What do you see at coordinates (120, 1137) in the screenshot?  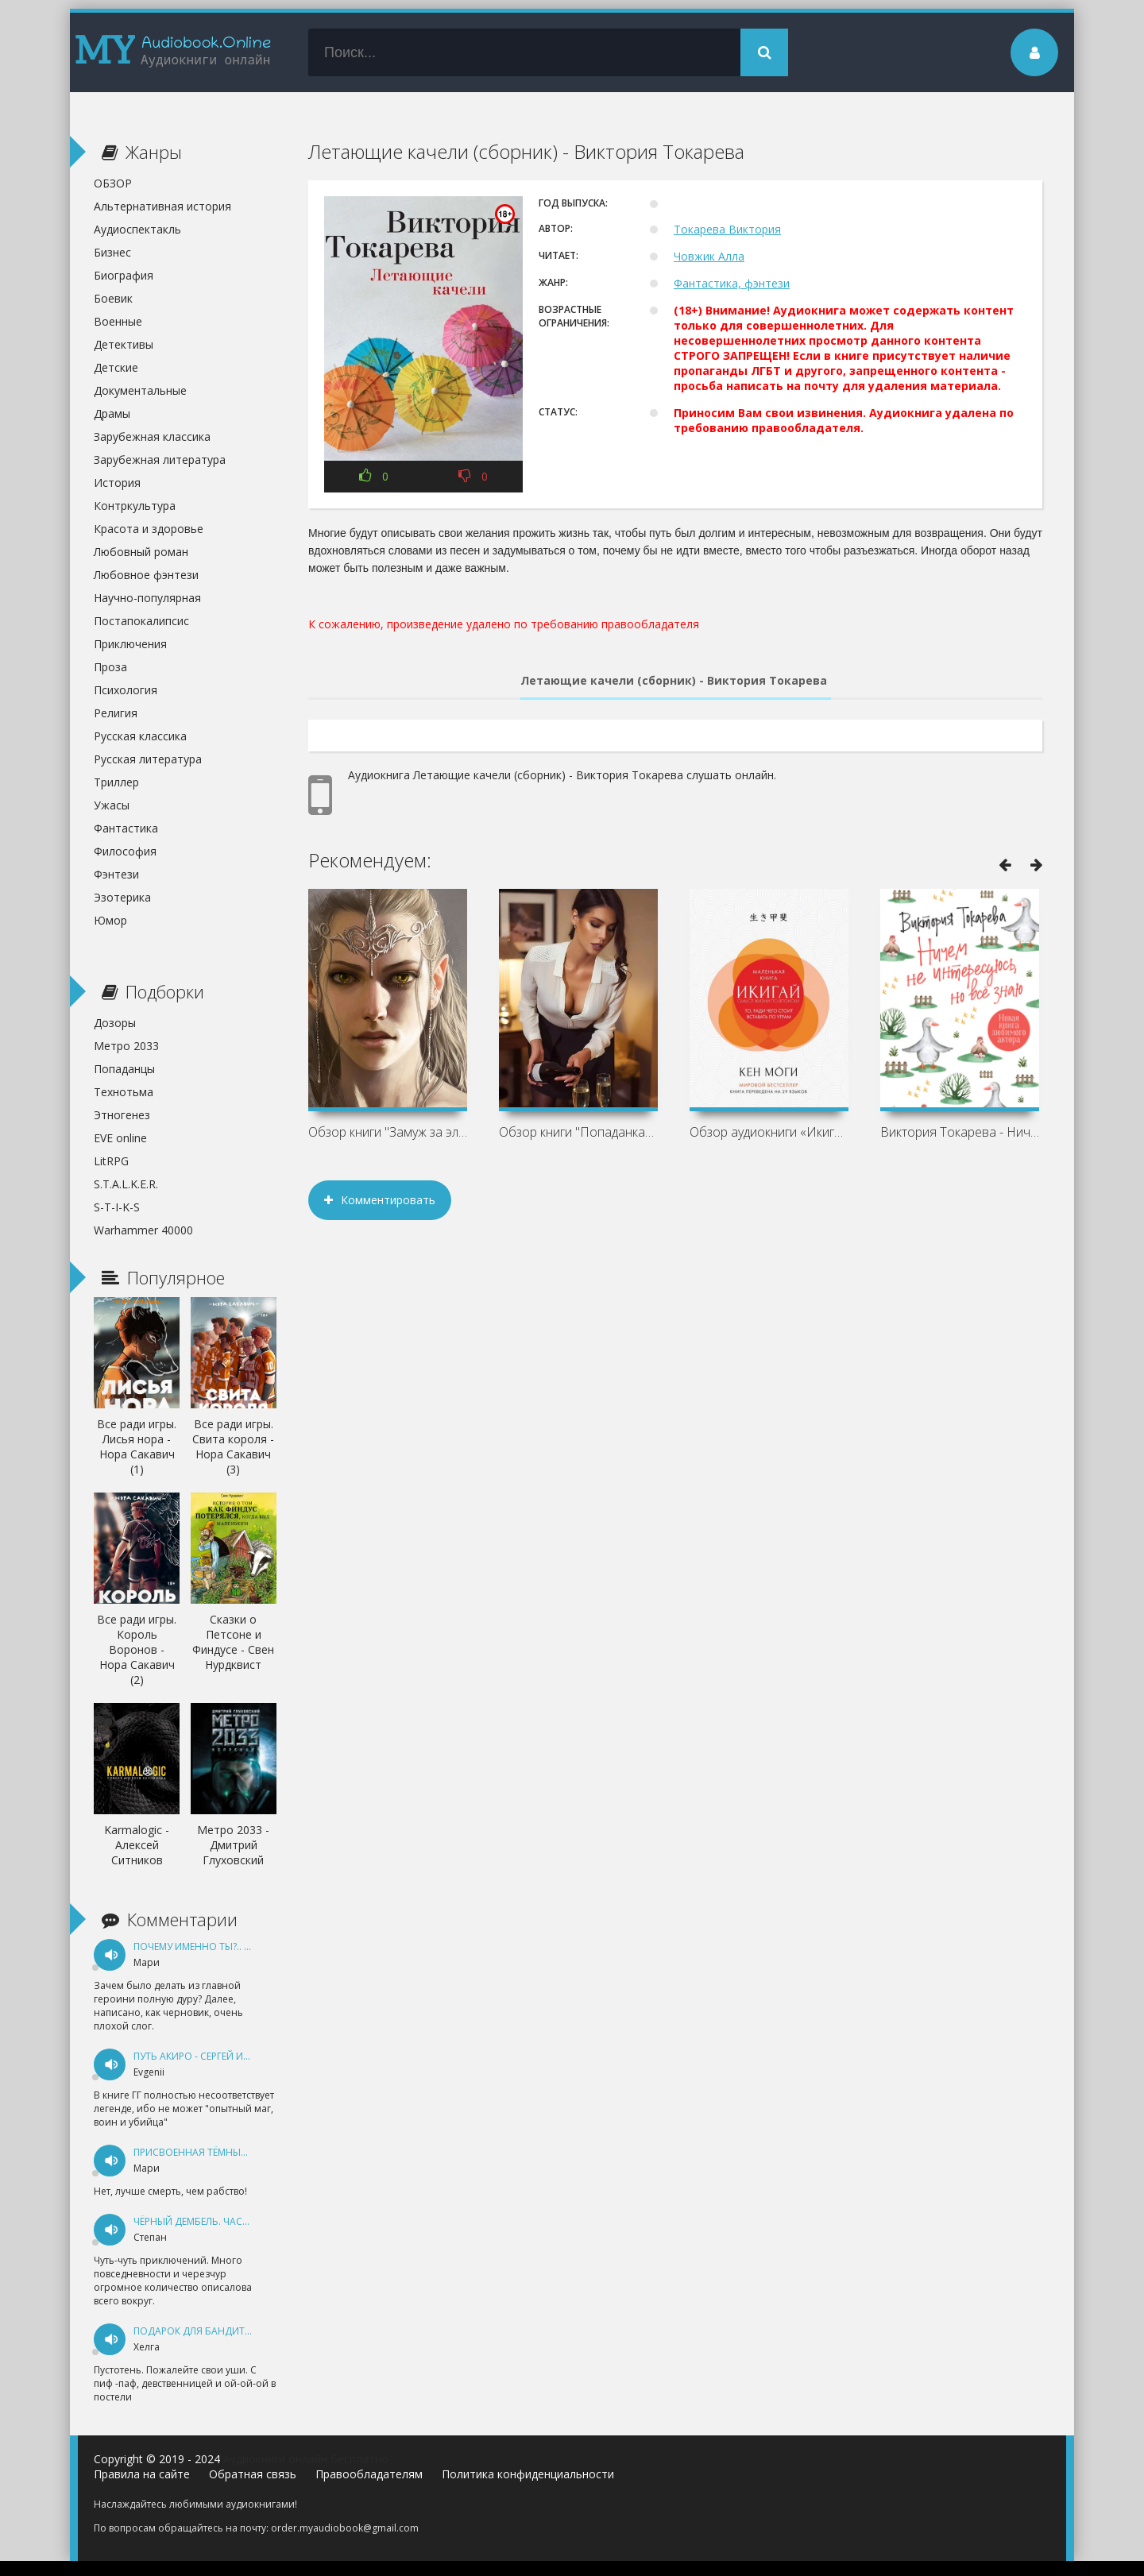 I see `EVE online` at bounding box center [120, 1137].